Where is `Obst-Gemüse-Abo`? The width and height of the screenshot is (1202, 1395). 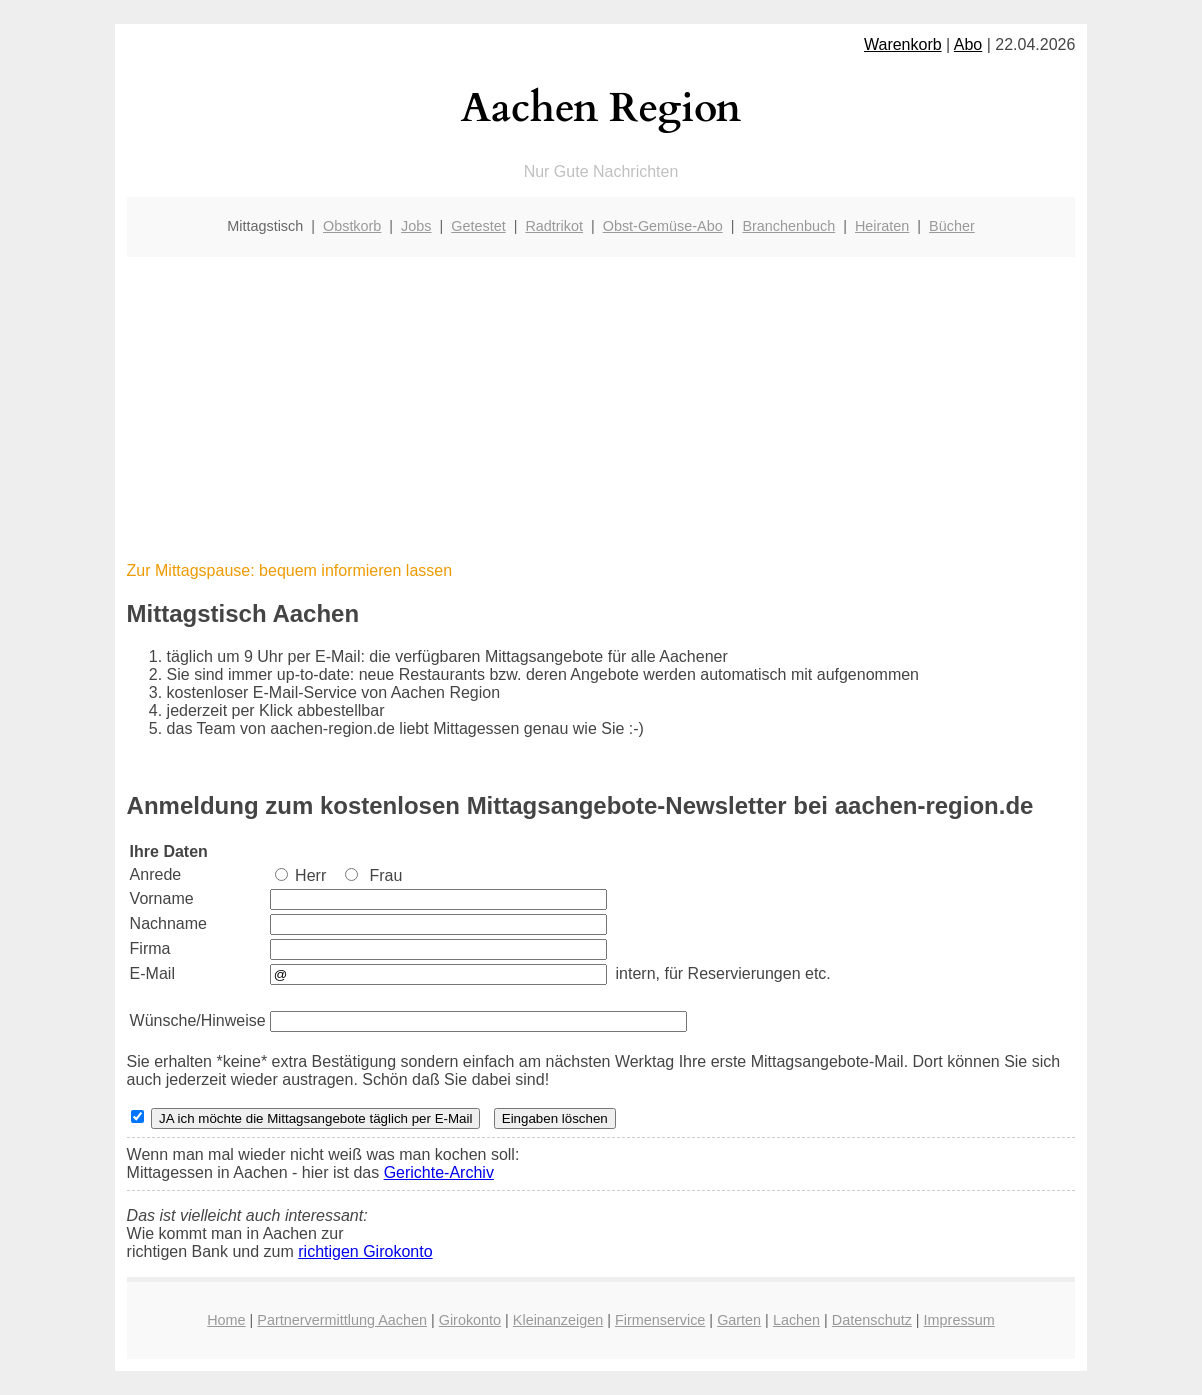 Obst-Gemüse-Abo is located at coordinates (663, 226).